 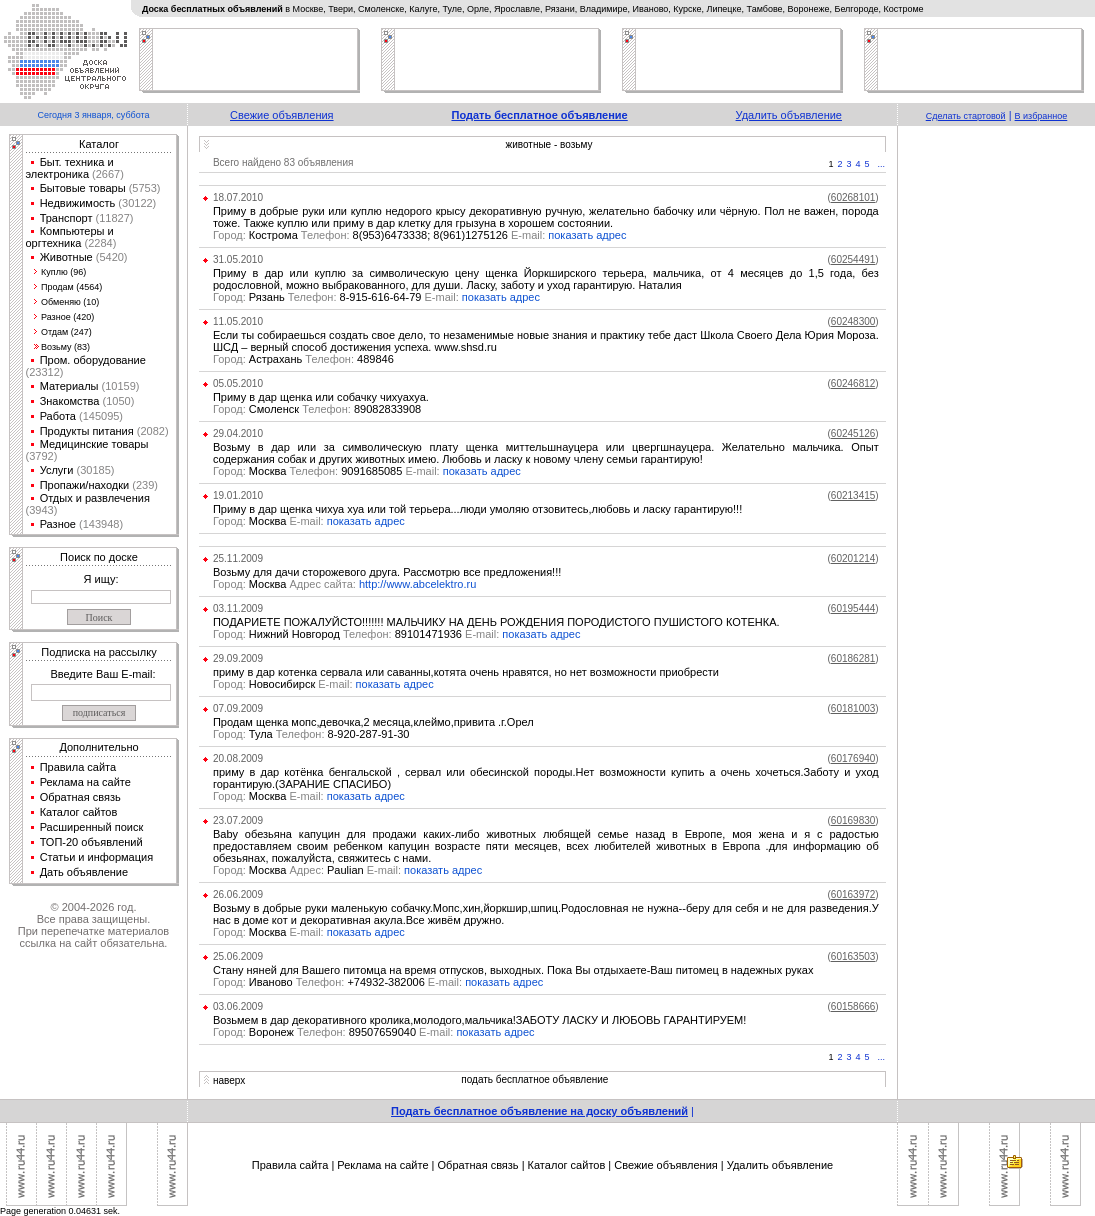 What do you see at coordinates (97, 857) in the screenshot?
I see `Статьи и информация` at bounding box center [97, 857].